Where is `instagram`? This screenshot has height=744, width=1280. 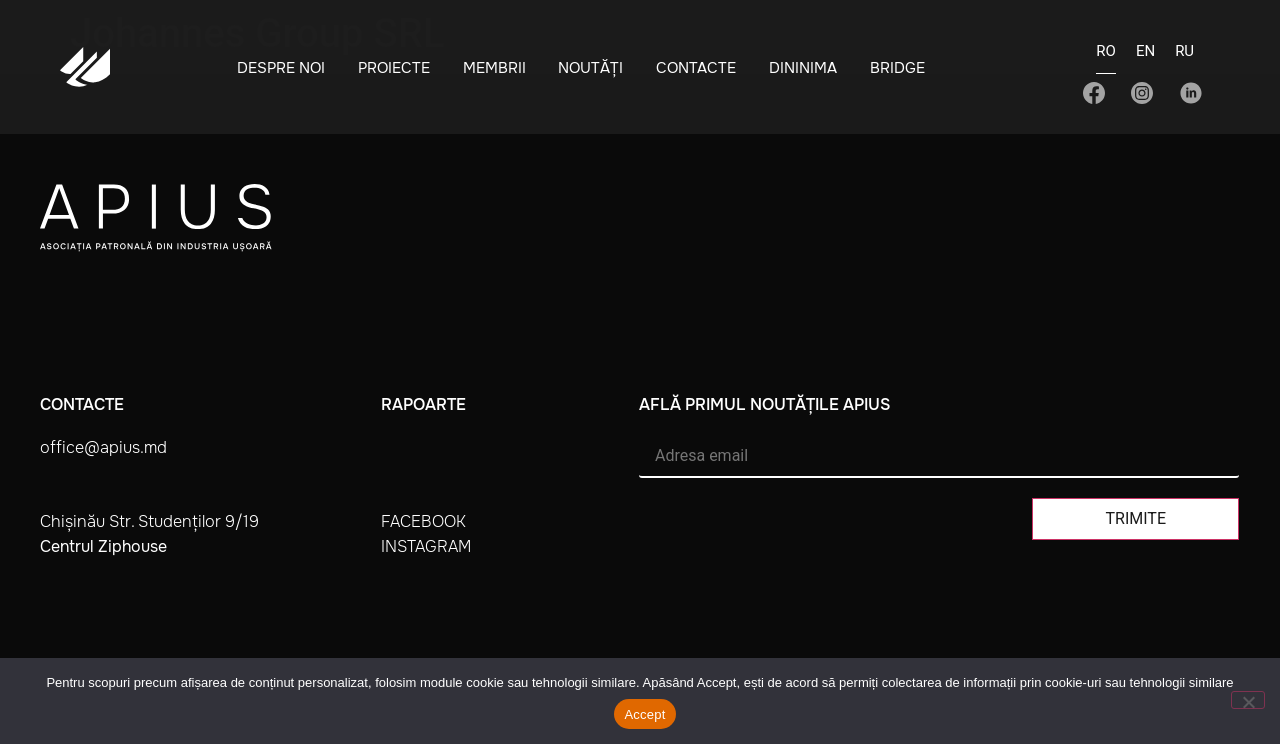 instagram is located at coordinates (426, 546).